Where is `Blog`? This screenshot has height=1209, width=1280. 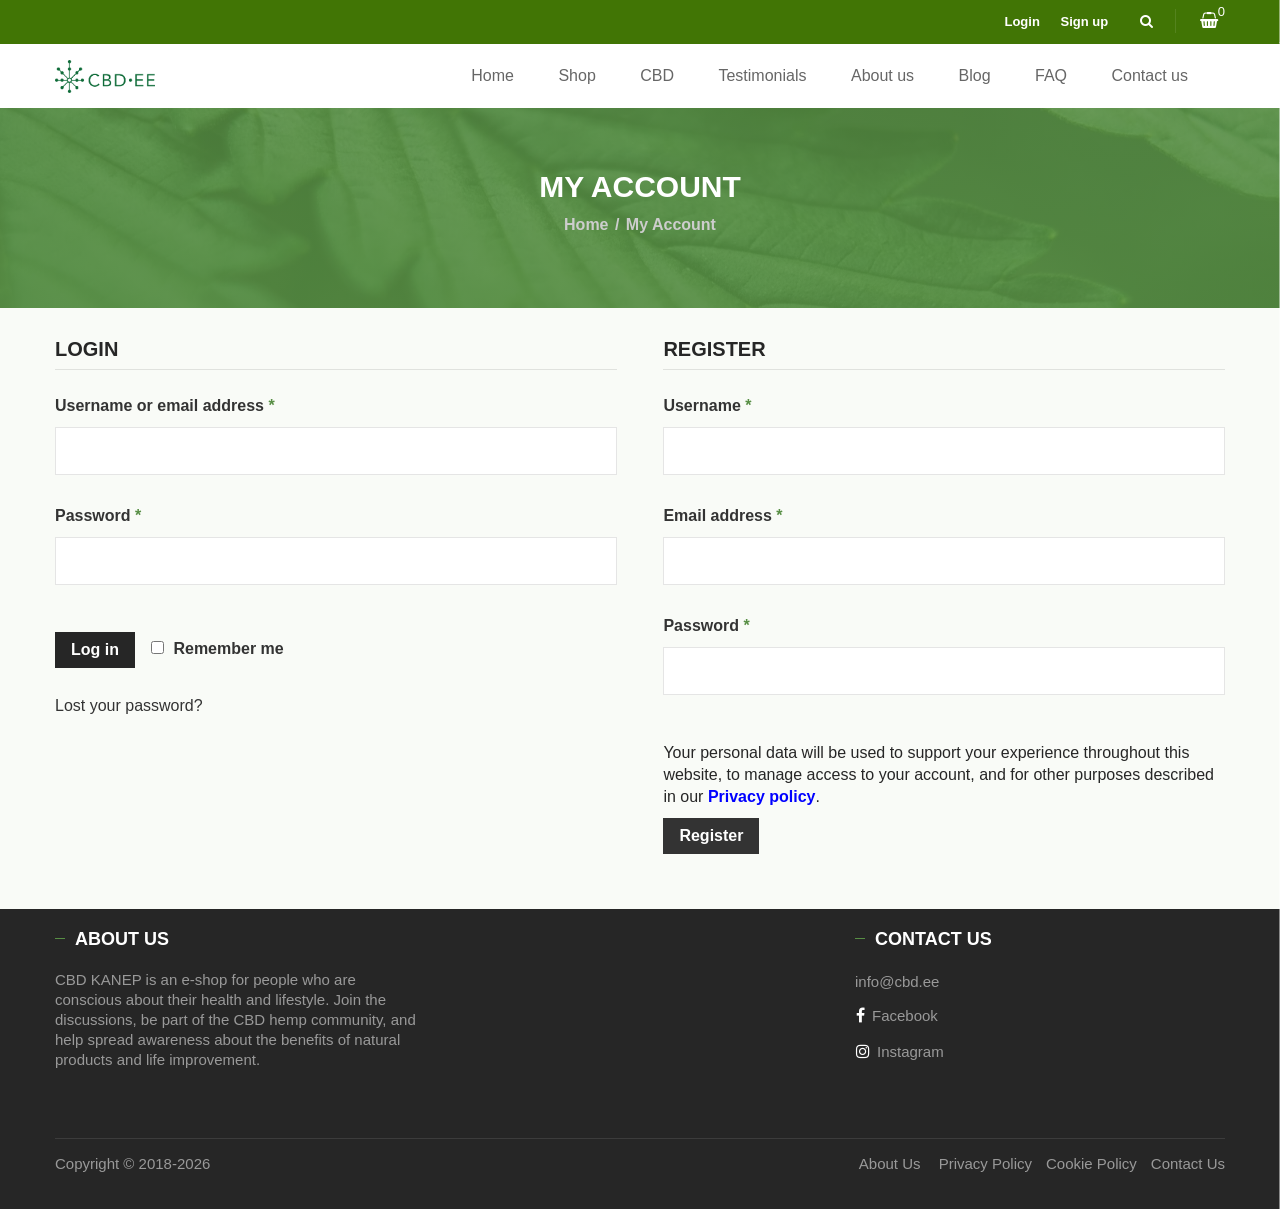 Blog is located at coordinates (975, 75).